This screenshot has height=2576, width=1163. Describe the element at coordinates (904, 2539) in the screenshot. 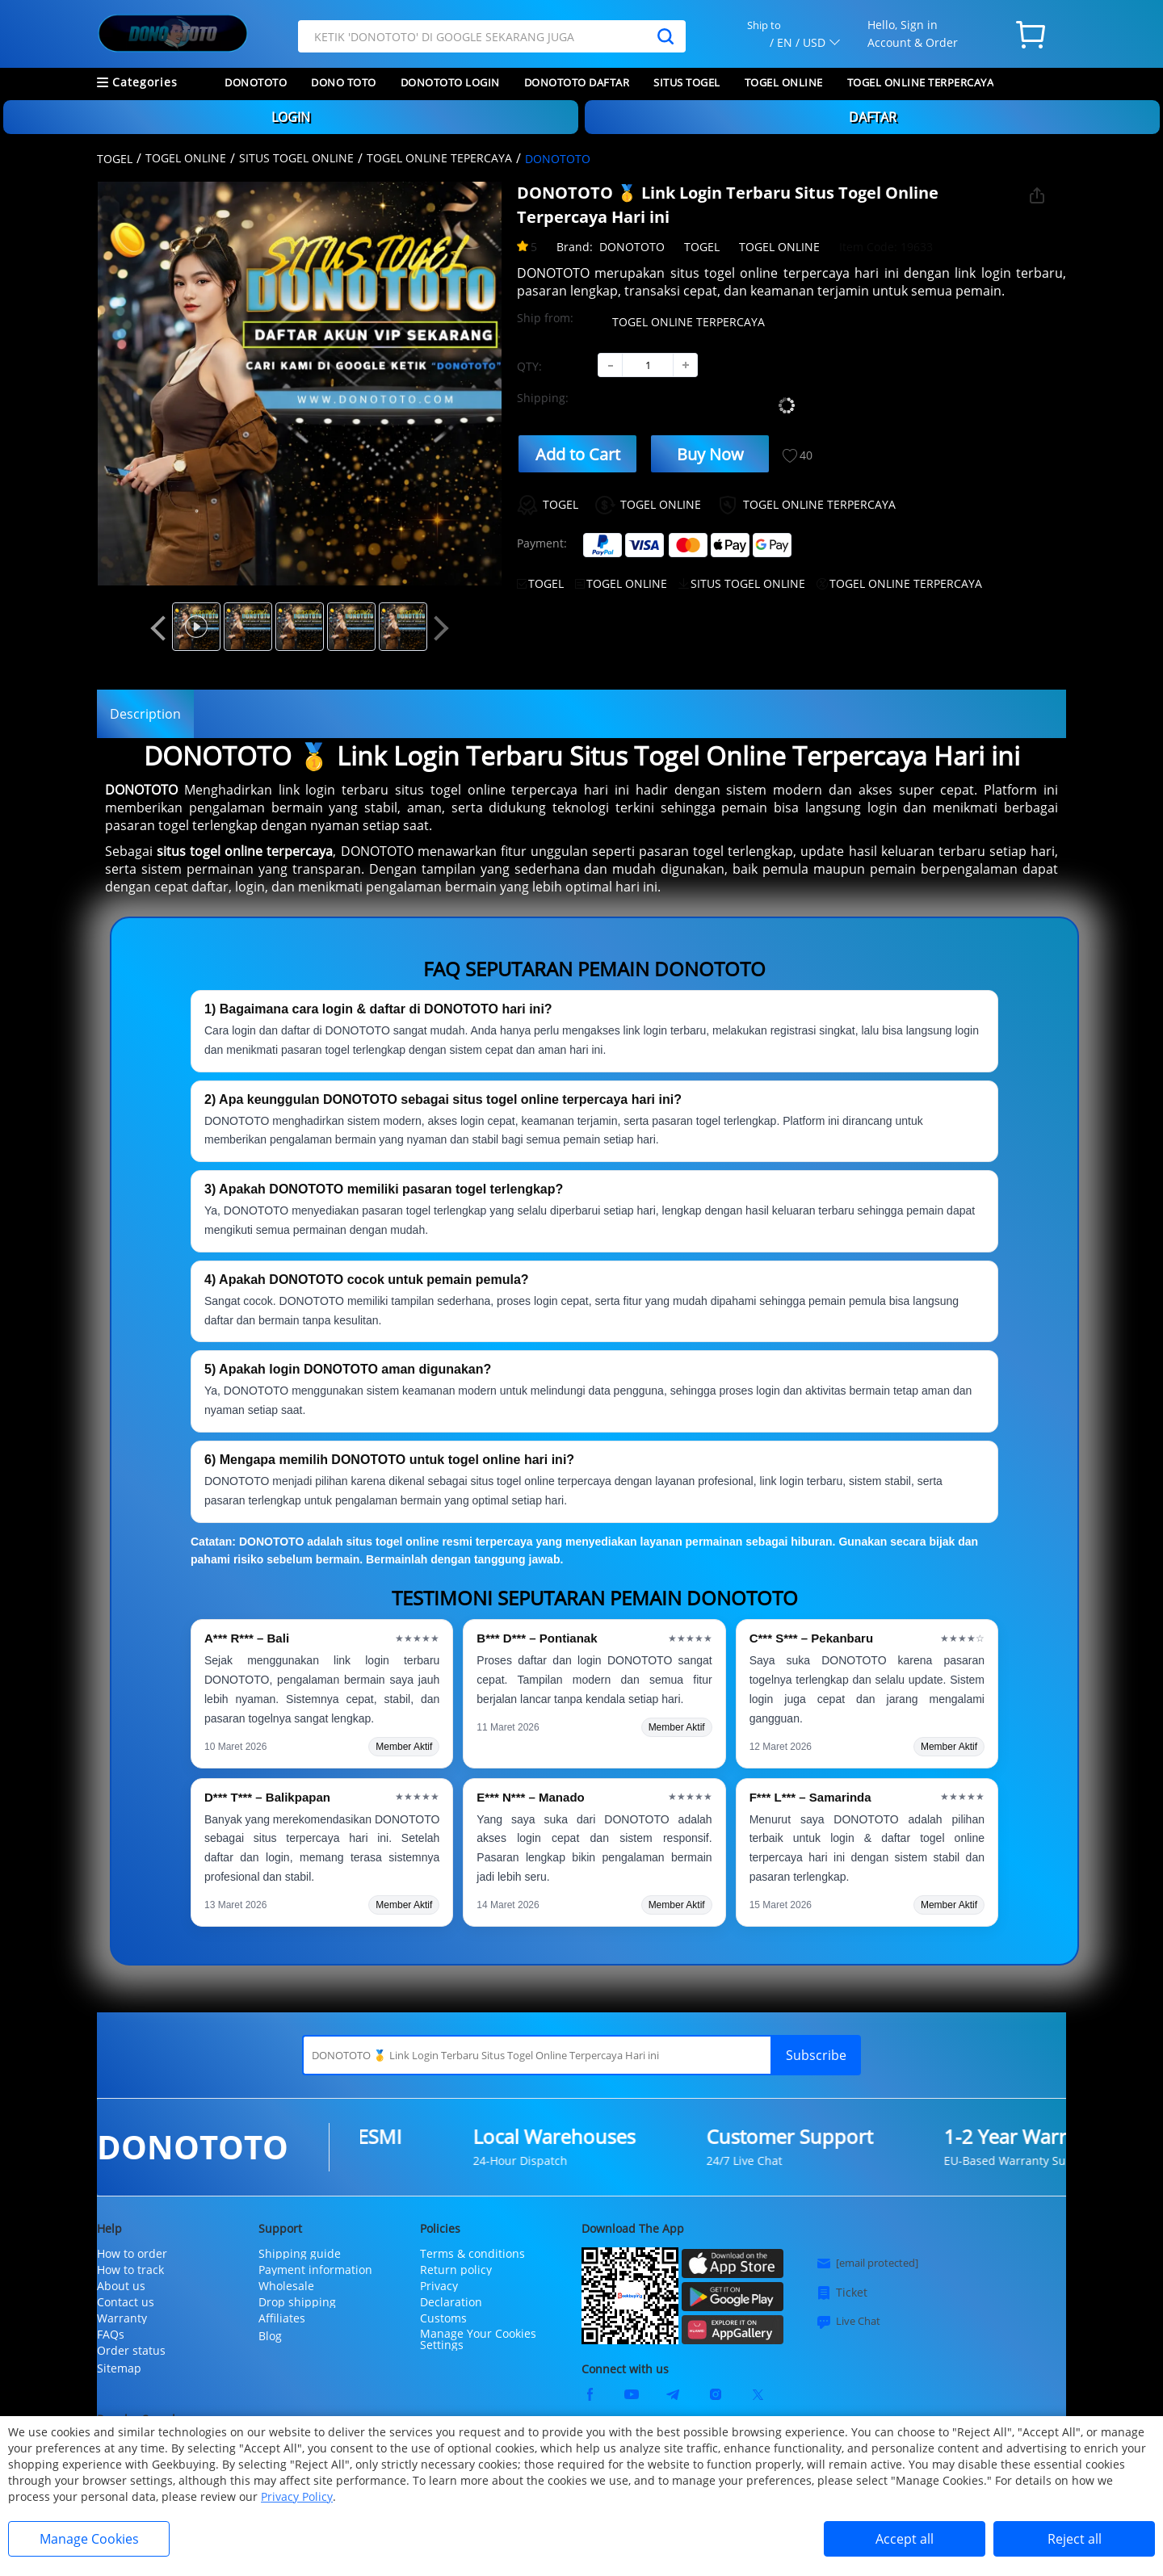

I see `Accept all` at that location.